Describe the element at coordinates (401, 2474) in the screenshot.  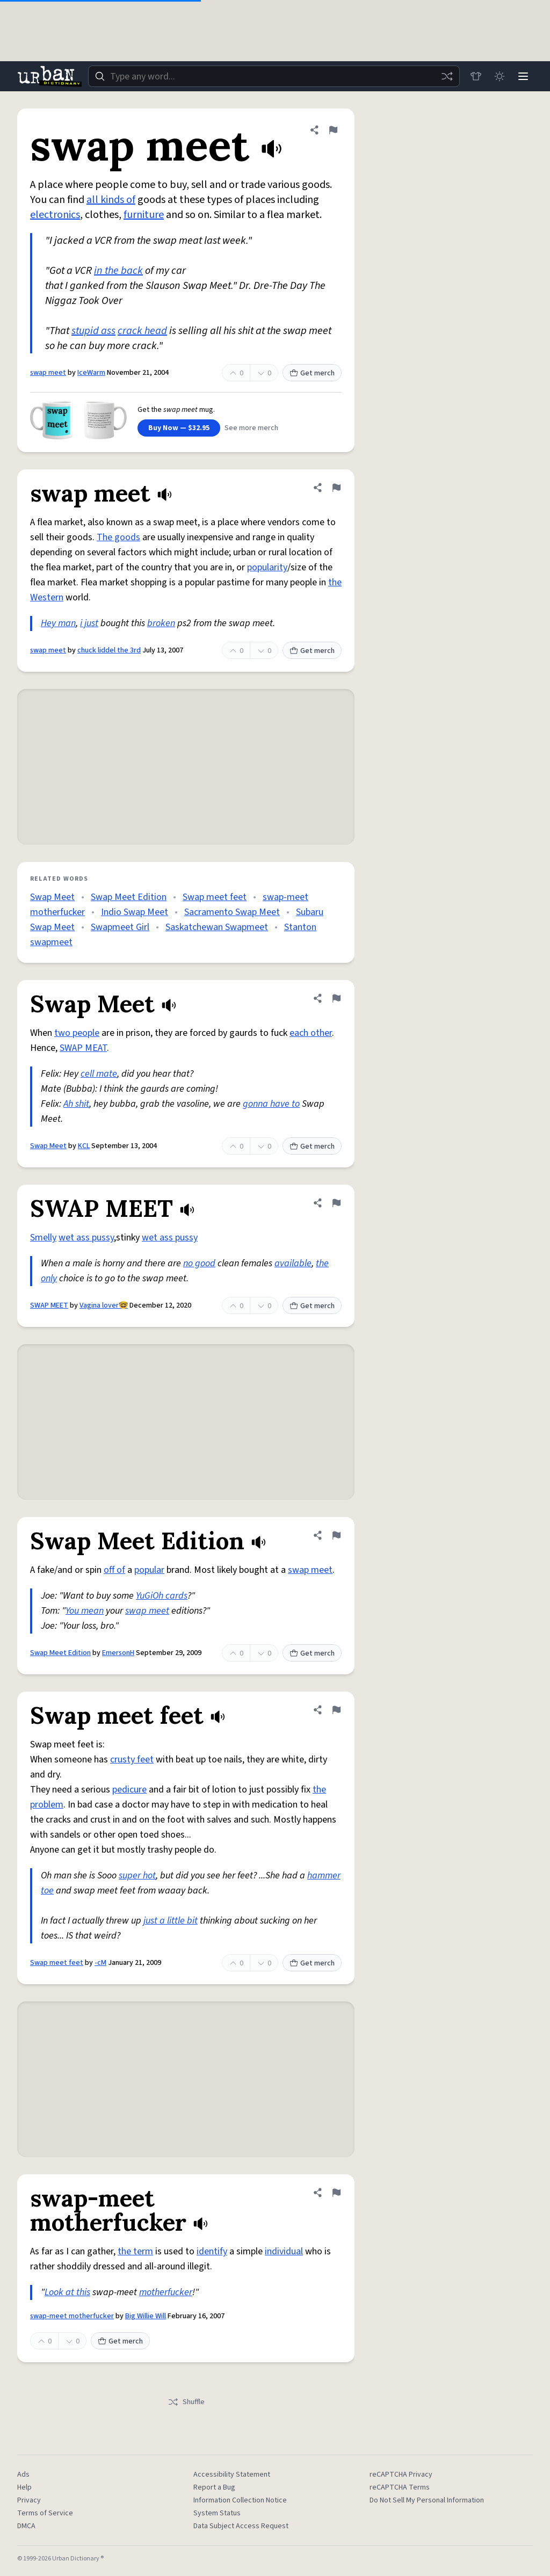
I see `reCAPTCHA Privacy` at that location.